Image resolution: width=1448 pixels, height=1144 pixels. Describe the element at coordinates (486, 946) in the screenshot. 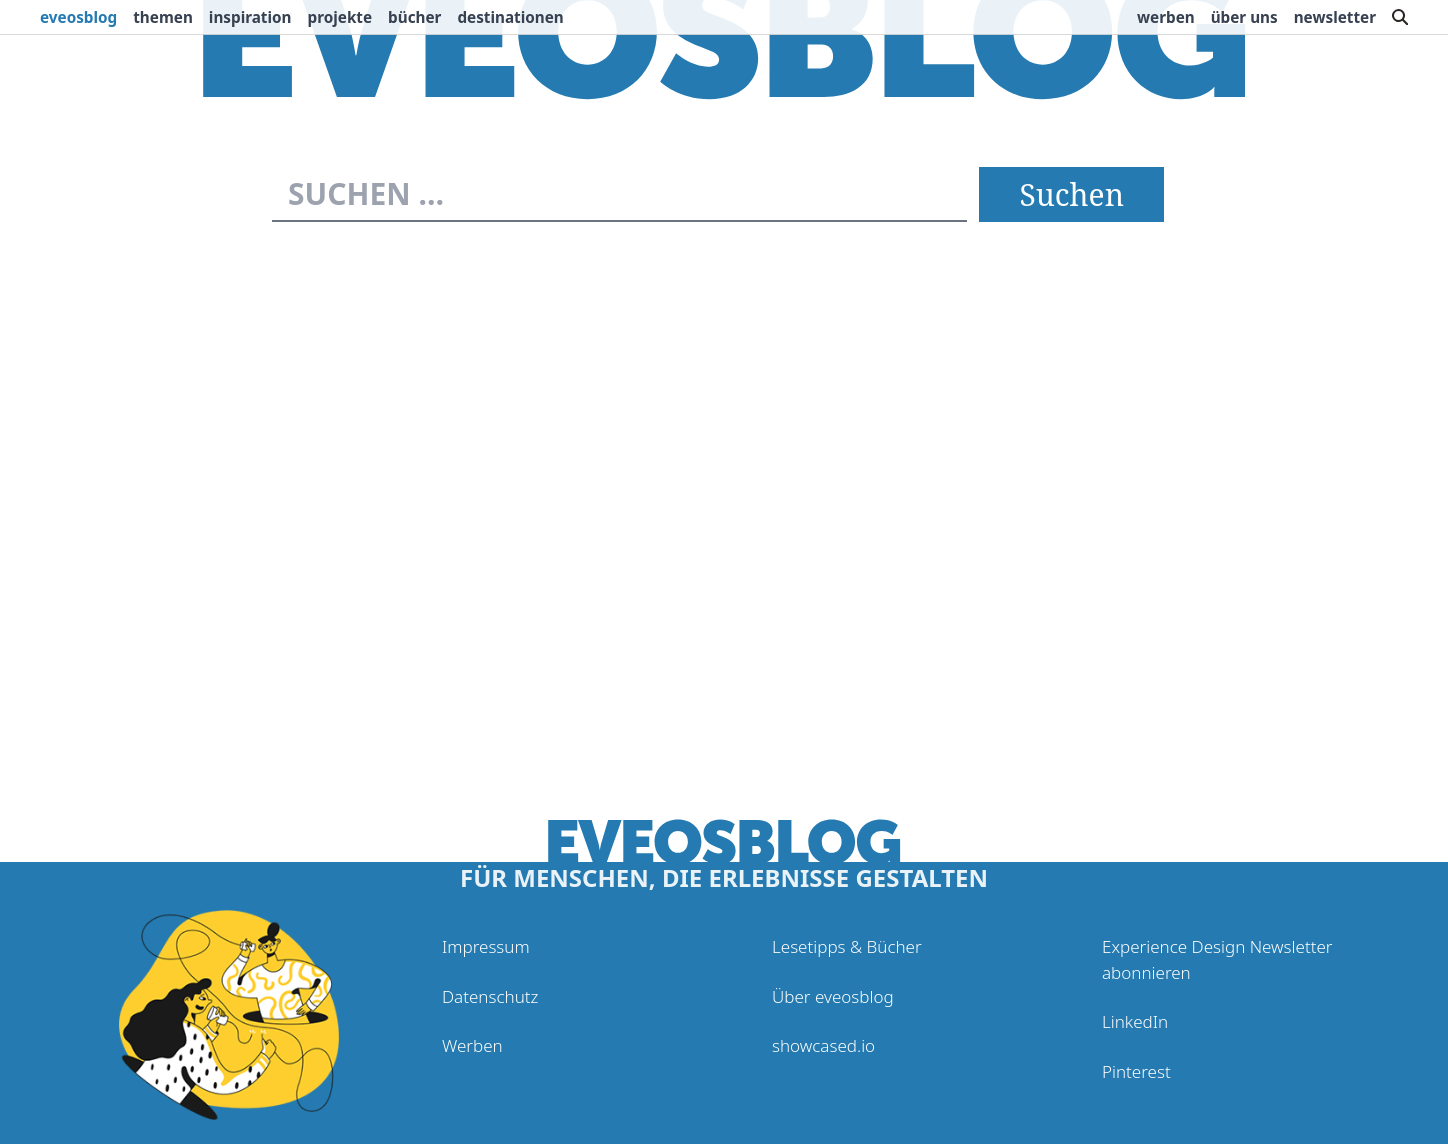

I see `Impressum` at that location.